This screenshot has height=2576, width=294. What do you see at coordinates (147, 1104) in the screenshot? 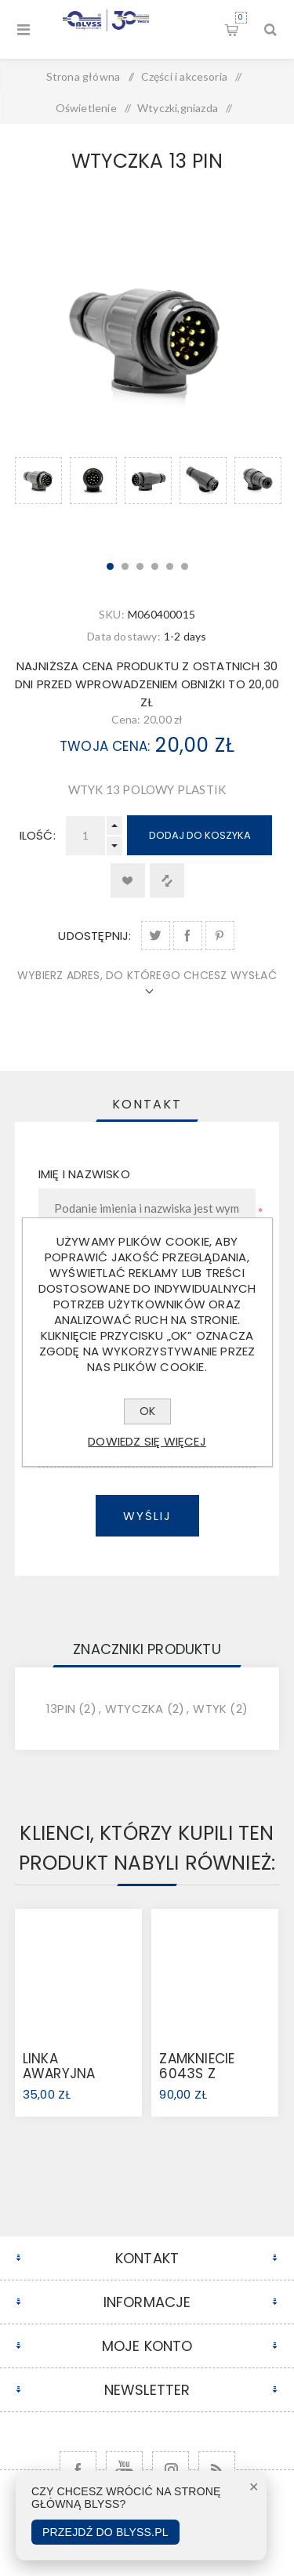
I see `Kontakt [presentation]` at bounding box center [147, 1104].